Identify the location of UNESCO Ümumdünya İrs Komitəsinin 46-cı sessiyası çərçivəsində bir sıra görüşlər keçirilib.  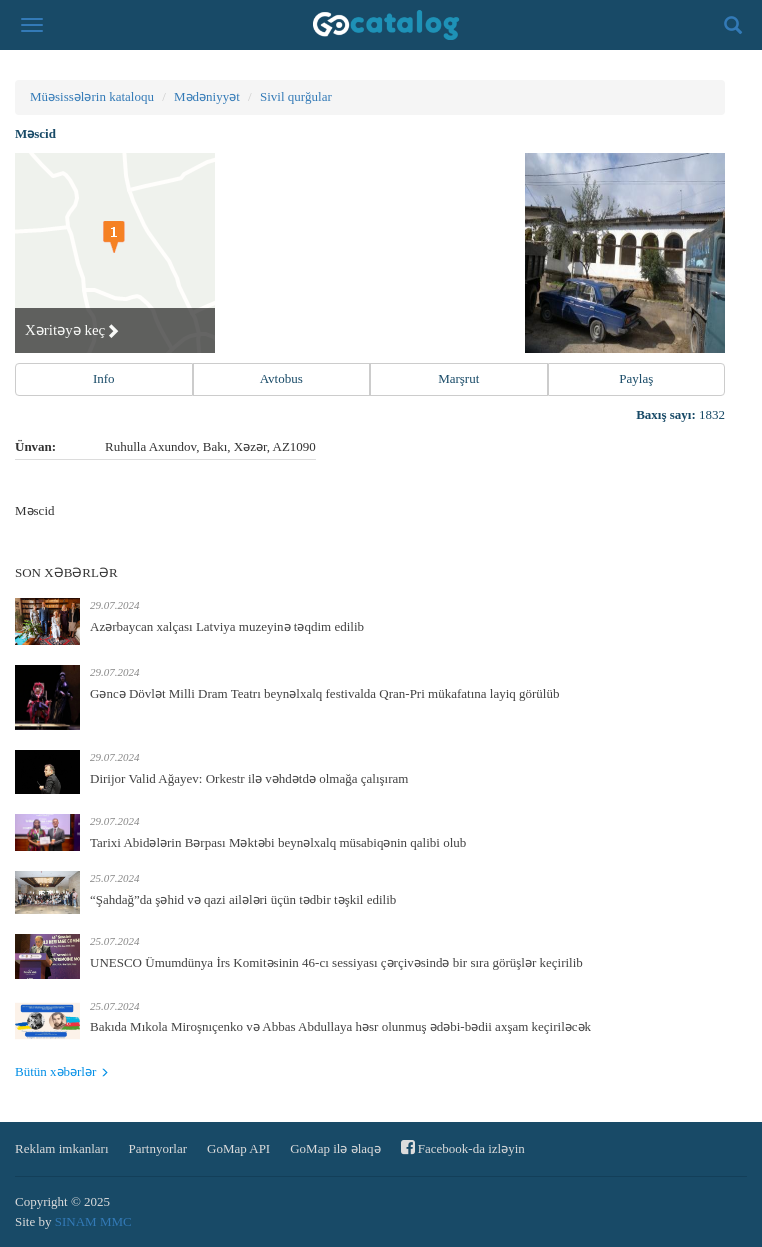
(336, 962).